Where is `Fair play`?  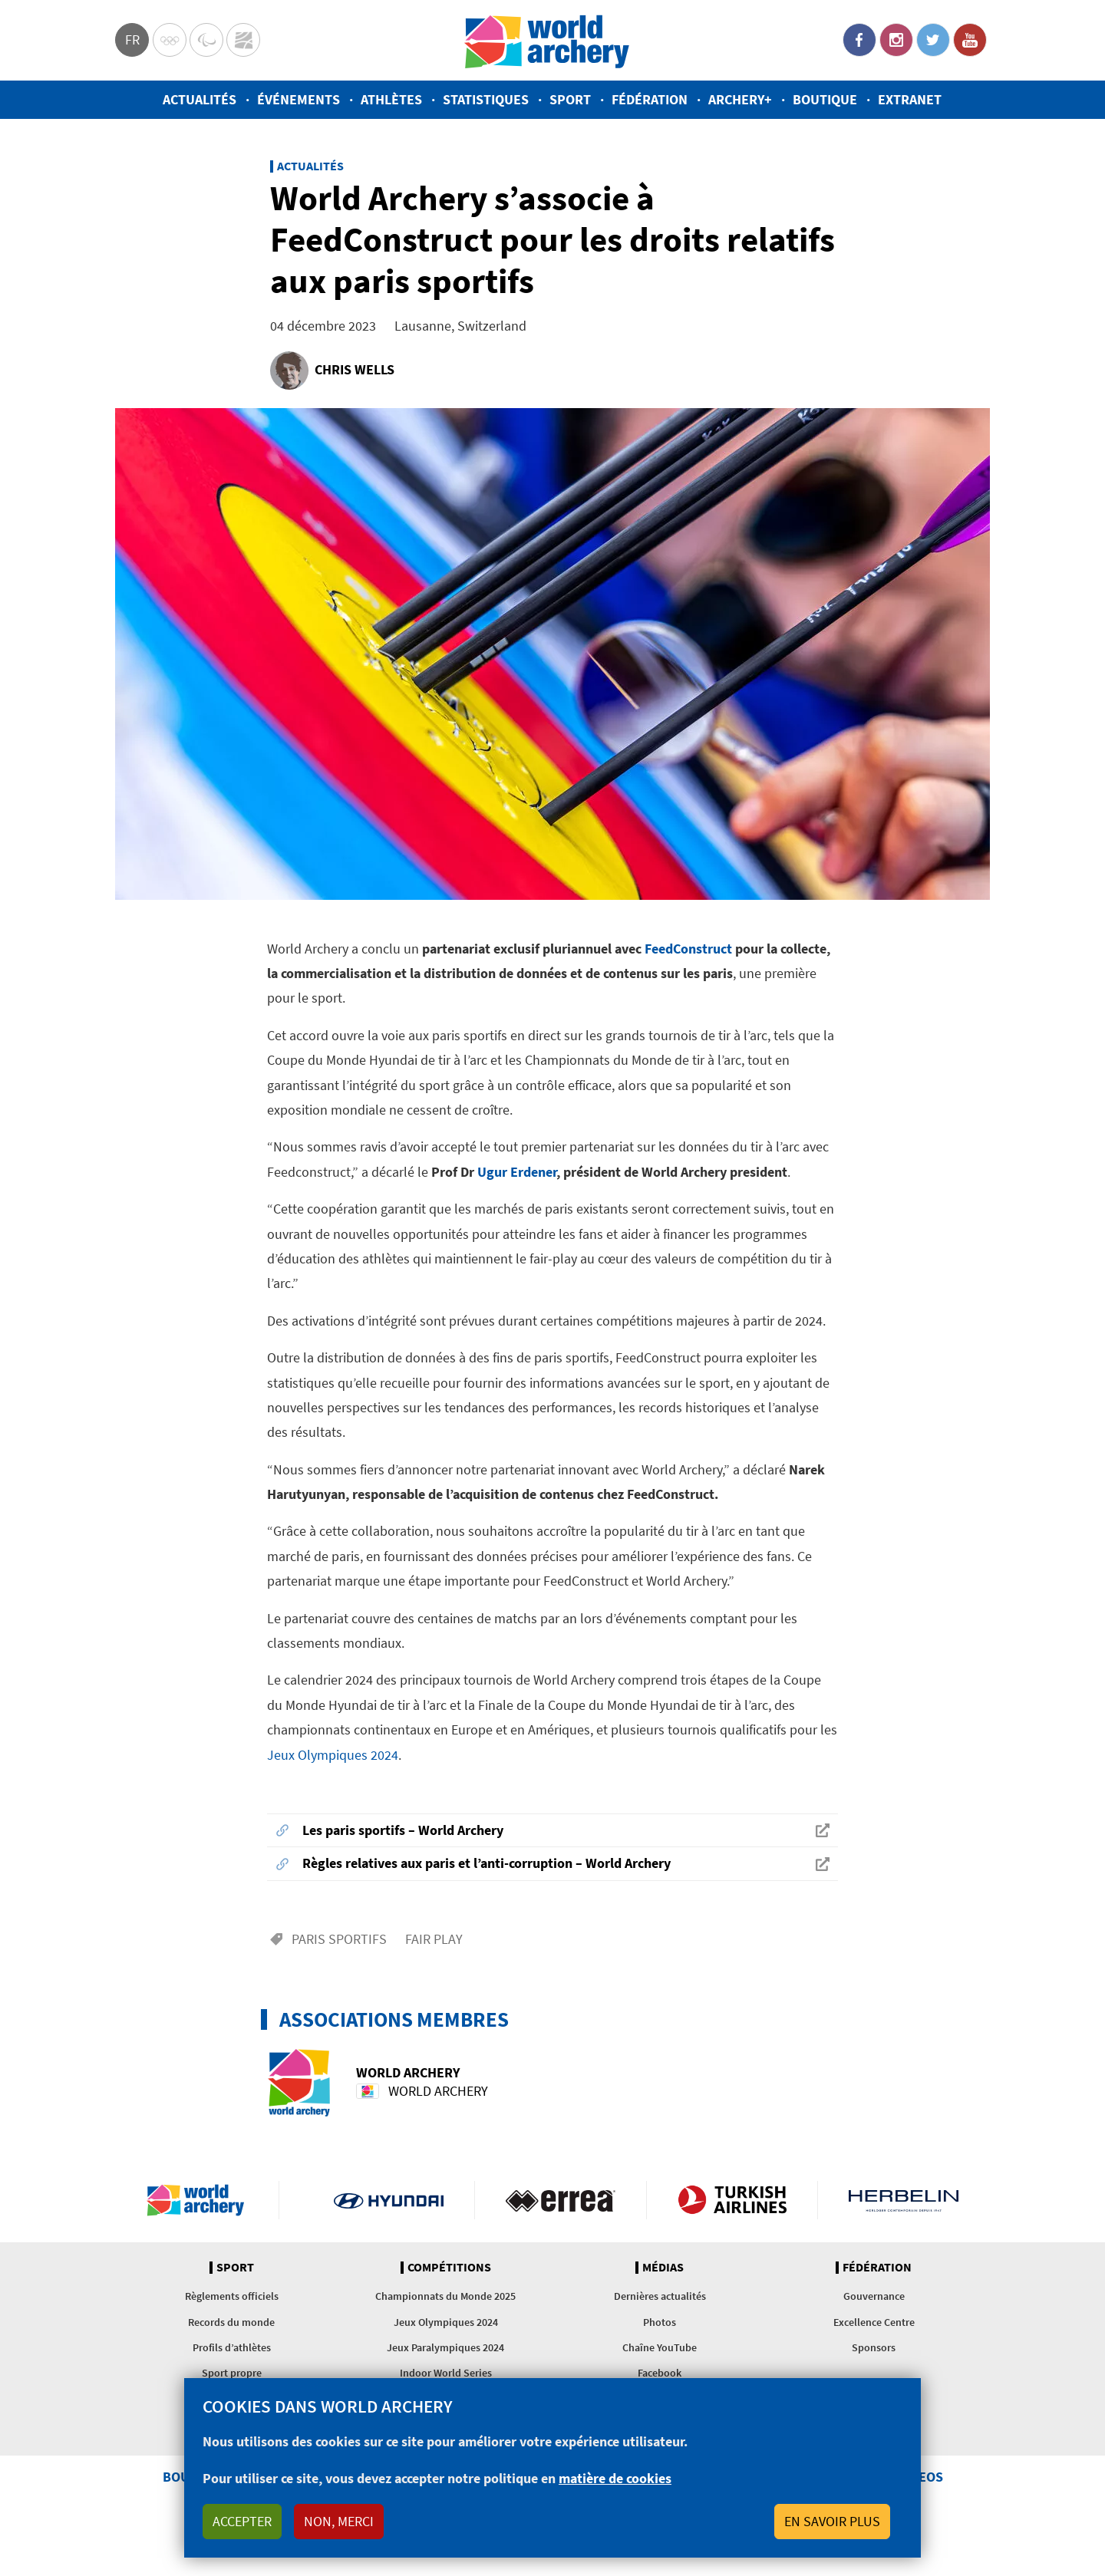 Fair play is located at coordinates (434, 1939).